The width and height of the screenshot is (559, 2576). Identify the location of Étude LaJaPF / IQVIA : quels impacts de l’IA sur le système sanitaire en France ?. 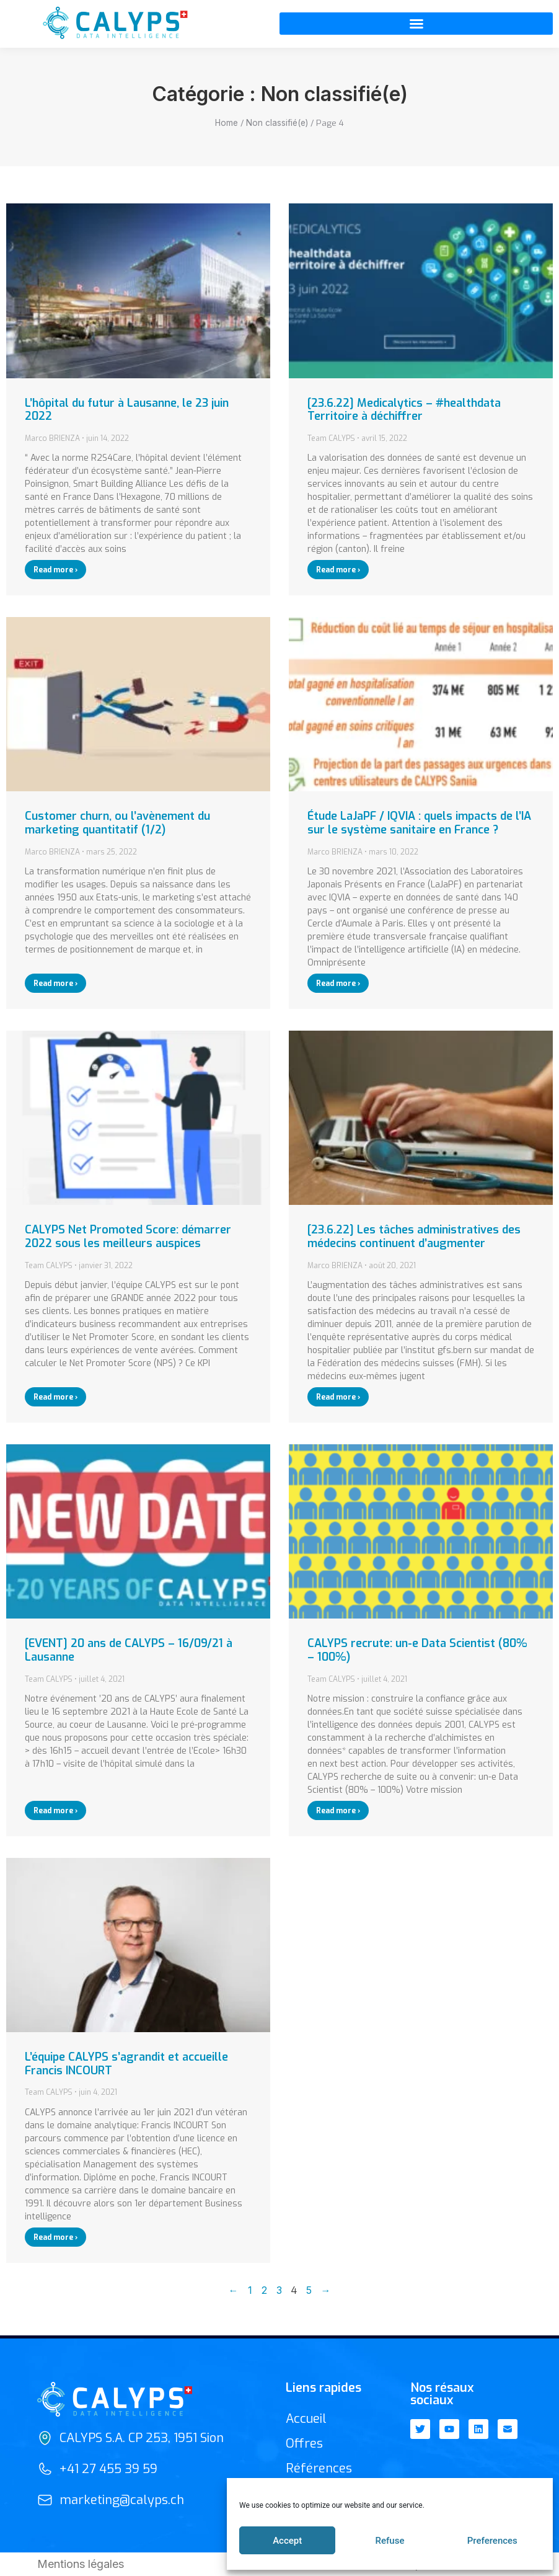
(419, 823).